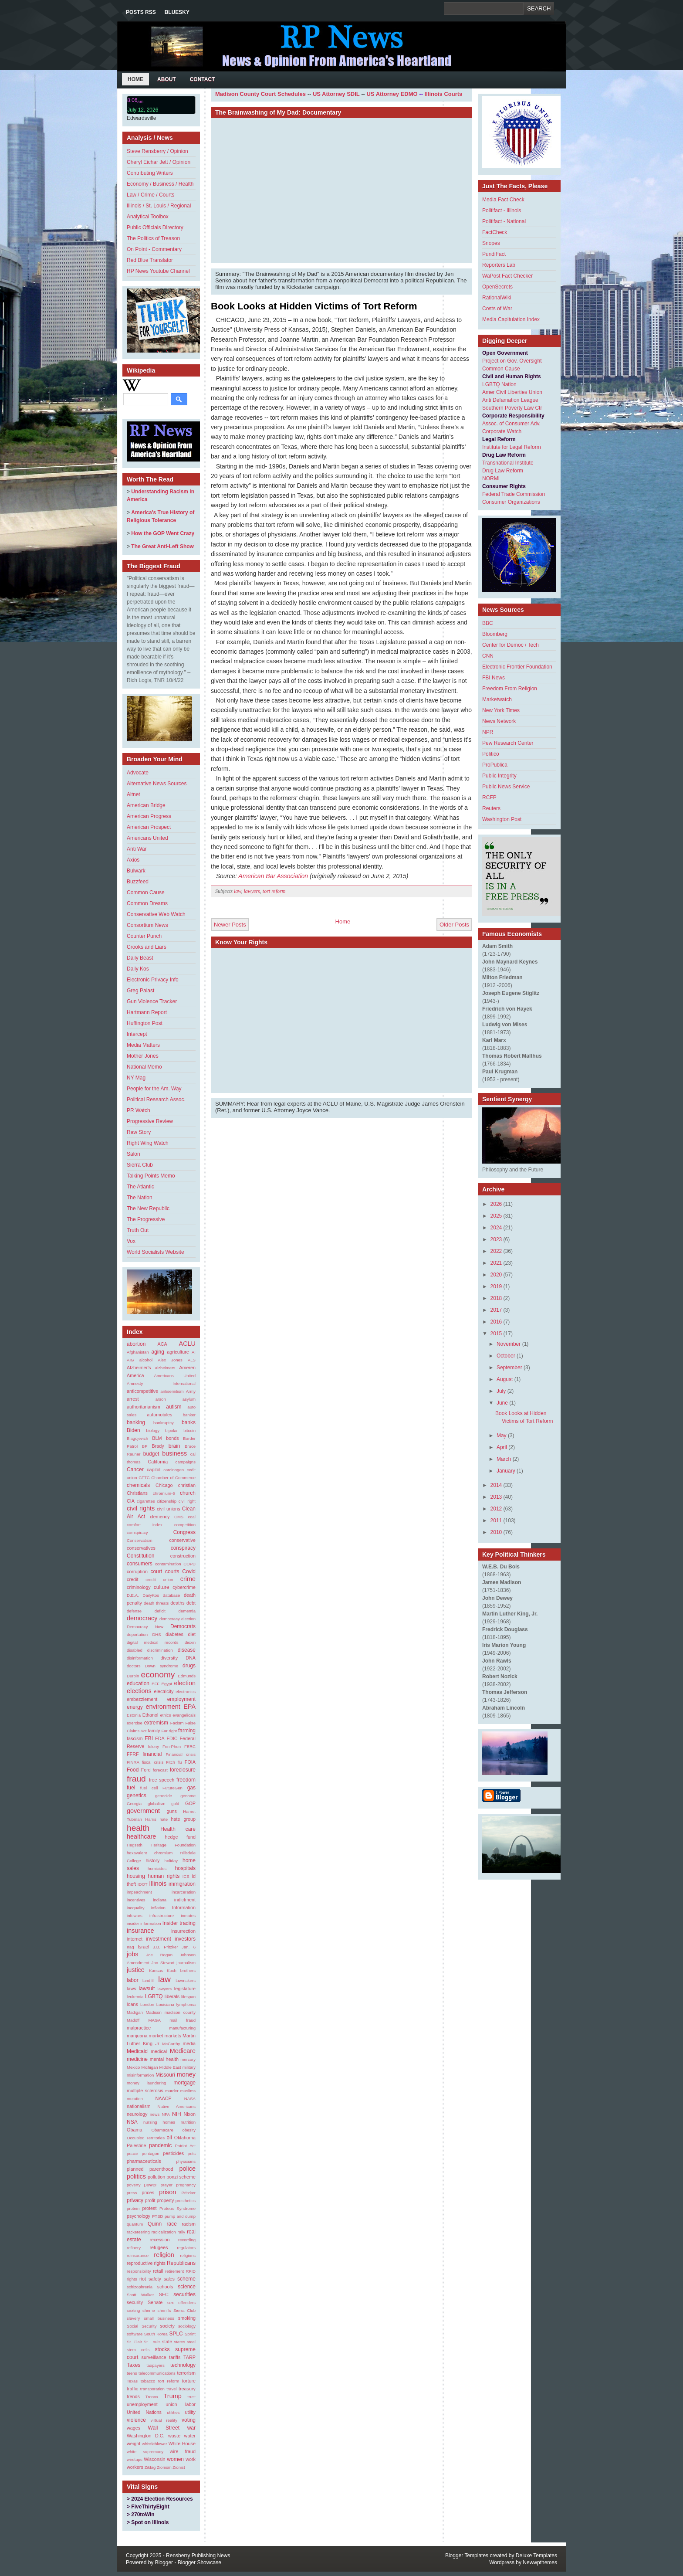 The height and width of the screenshot is (2576, 683). I want to click on debt, so click(191, 1602).